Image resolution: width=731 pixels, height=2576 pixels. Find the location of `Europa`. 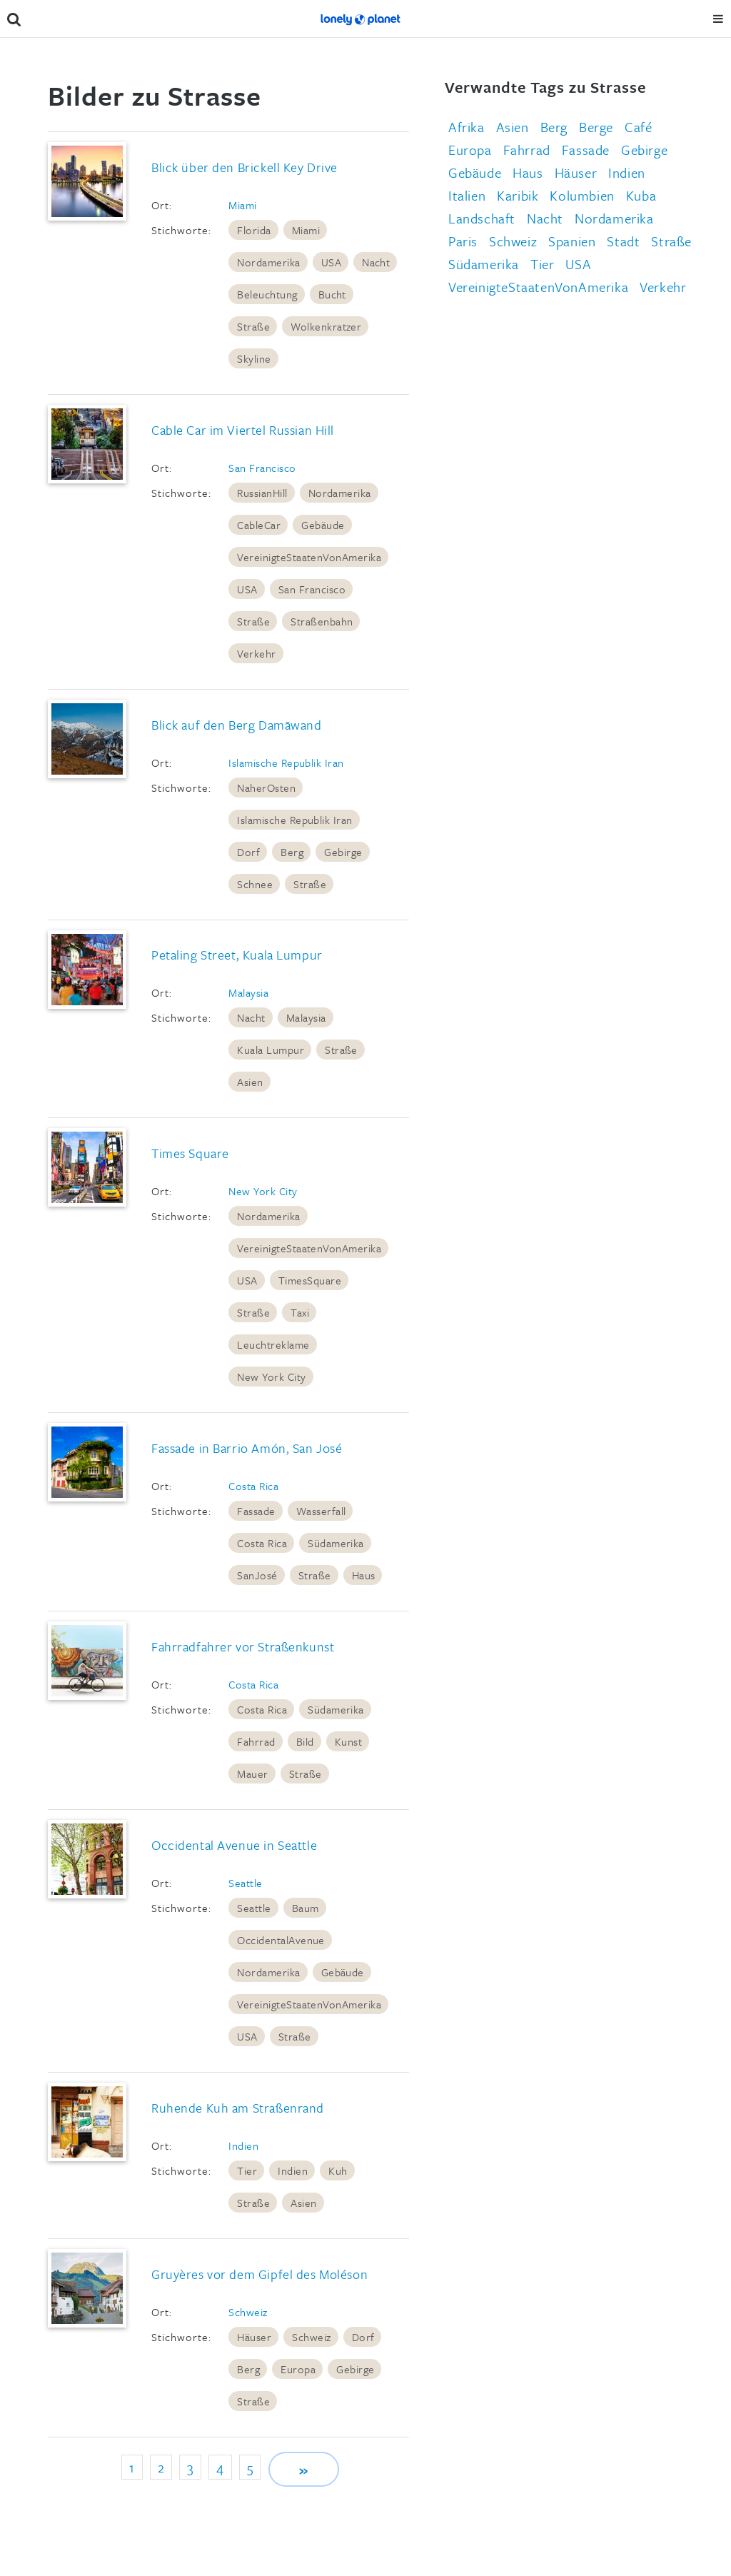

Europa is located at coordinates (298, 2369).